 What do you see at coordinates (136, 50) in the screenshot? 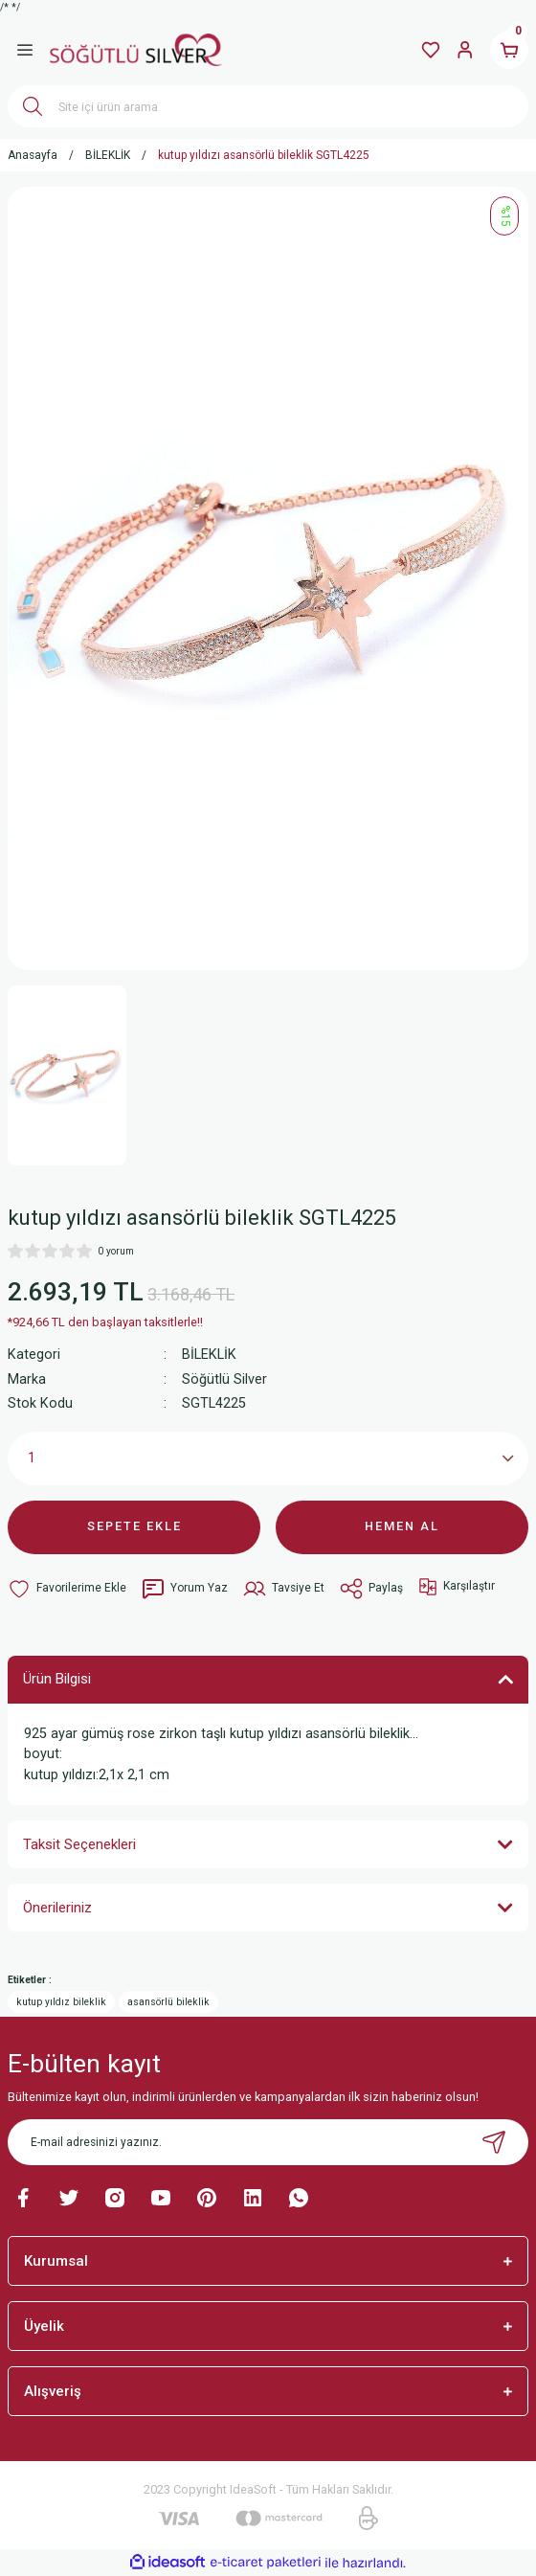
I see `[Logo]` at bounding box center [136, 50].